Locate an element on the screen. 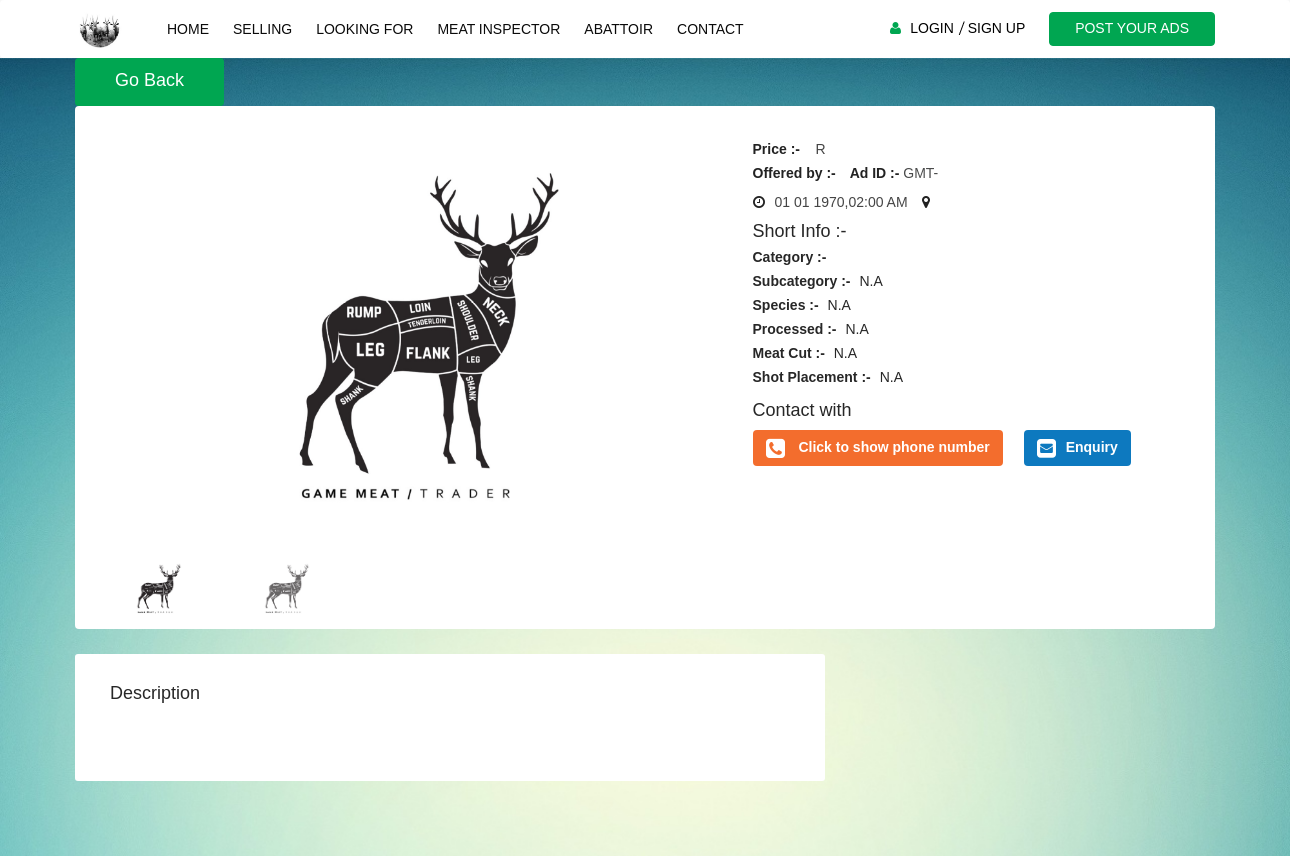 The image size is (1290, 856). POST YOUR ADS is located at coordinates (1132, 28).